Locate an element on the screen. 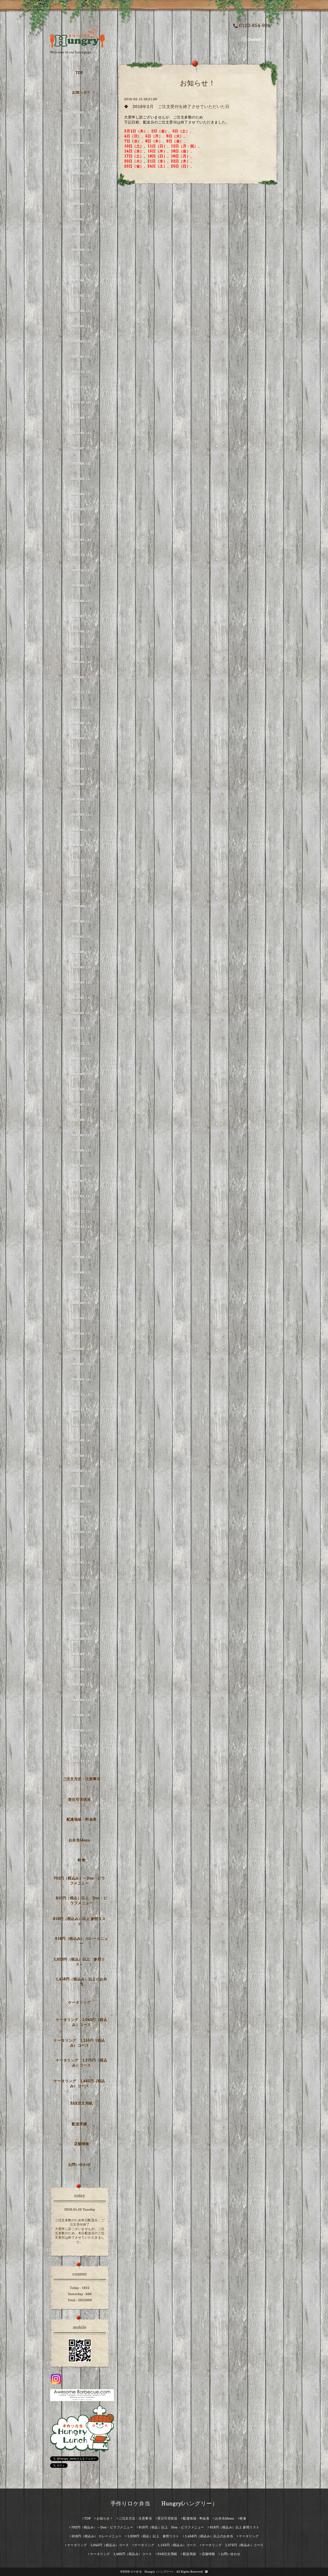 The height and width of the screenshot is (2576, 328). FAX注文用紙 is located at coordinates (81, 2103).